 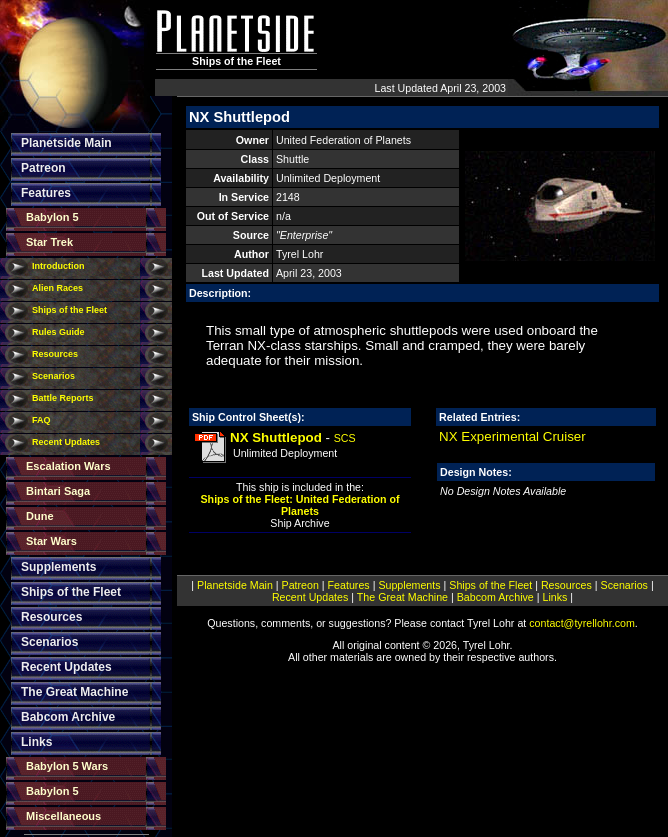 What do you see at coordinates (52, 217) in the screenshot?
I see `Babylon 5` at bounding box center [52, 217].